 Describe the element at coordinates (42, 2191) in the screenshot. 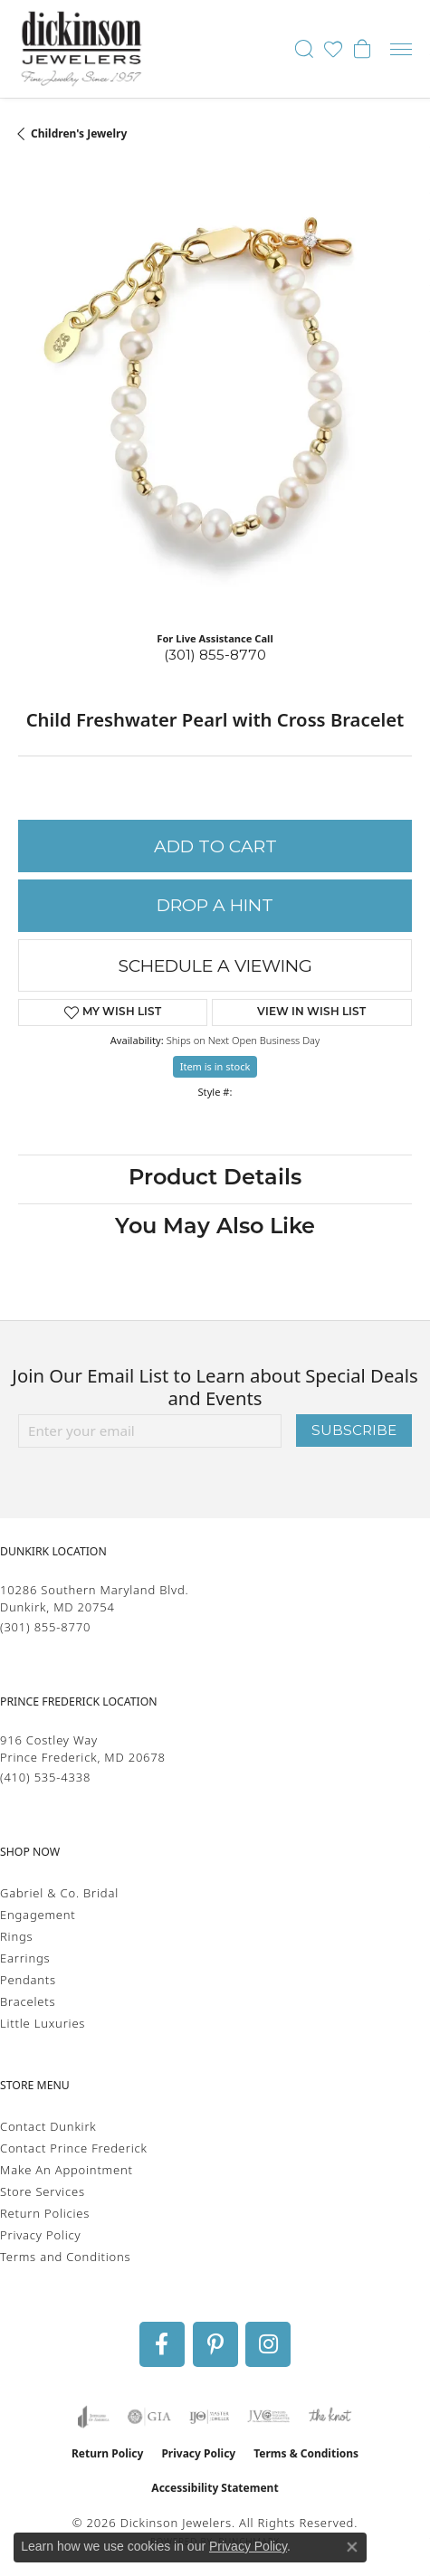

I see `Store Services` at that location.